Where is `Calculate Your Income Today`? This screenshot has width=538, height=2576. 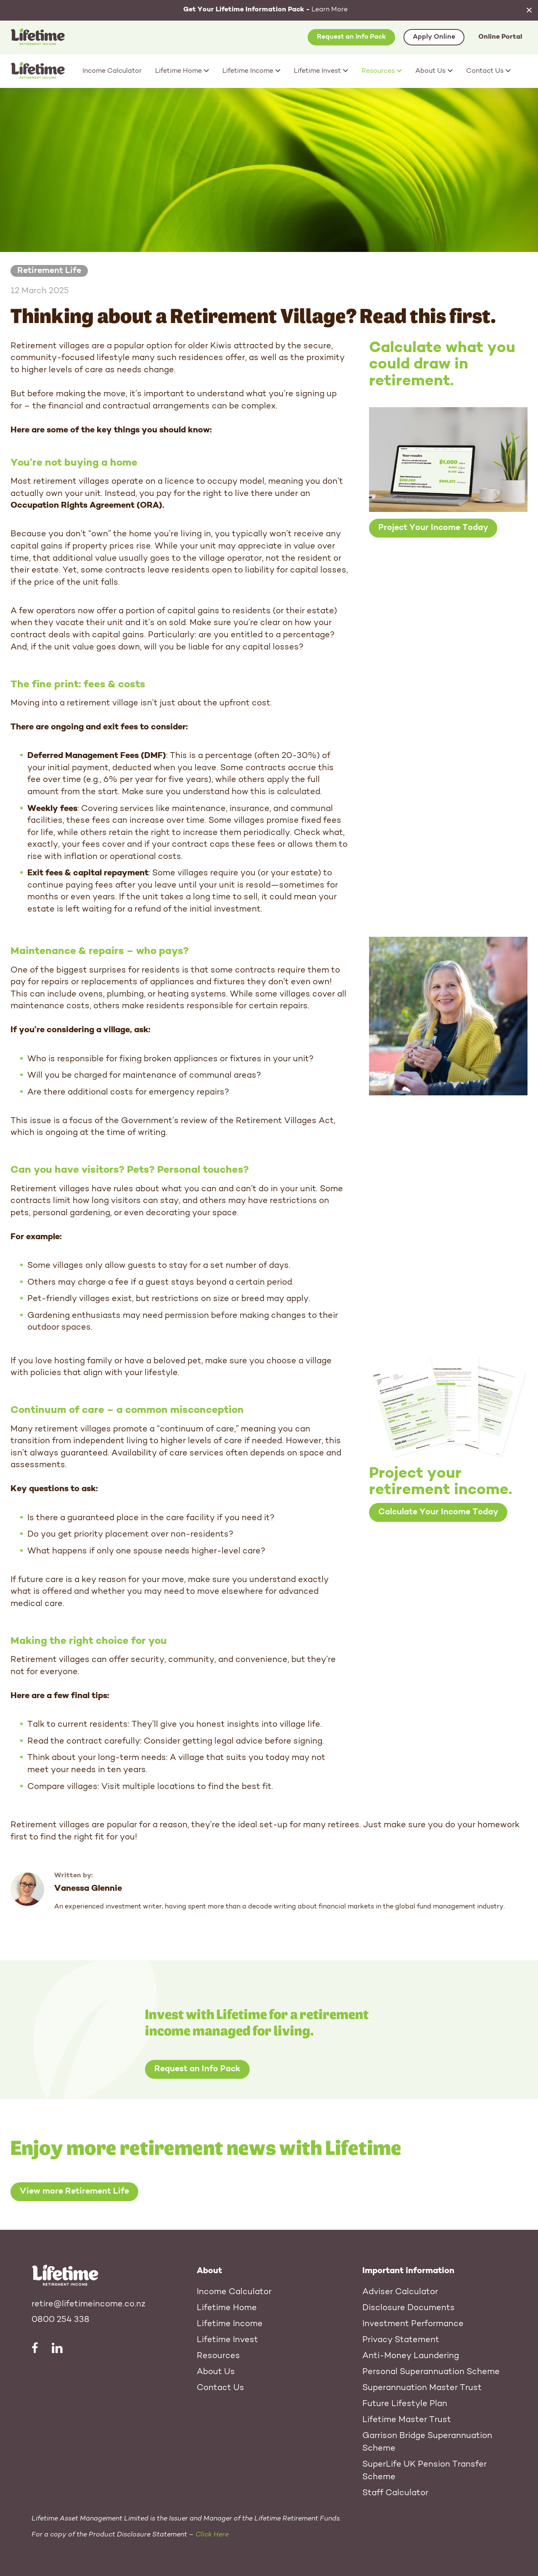 Calculate Your Income Today is located at coordinates (438, 1512).